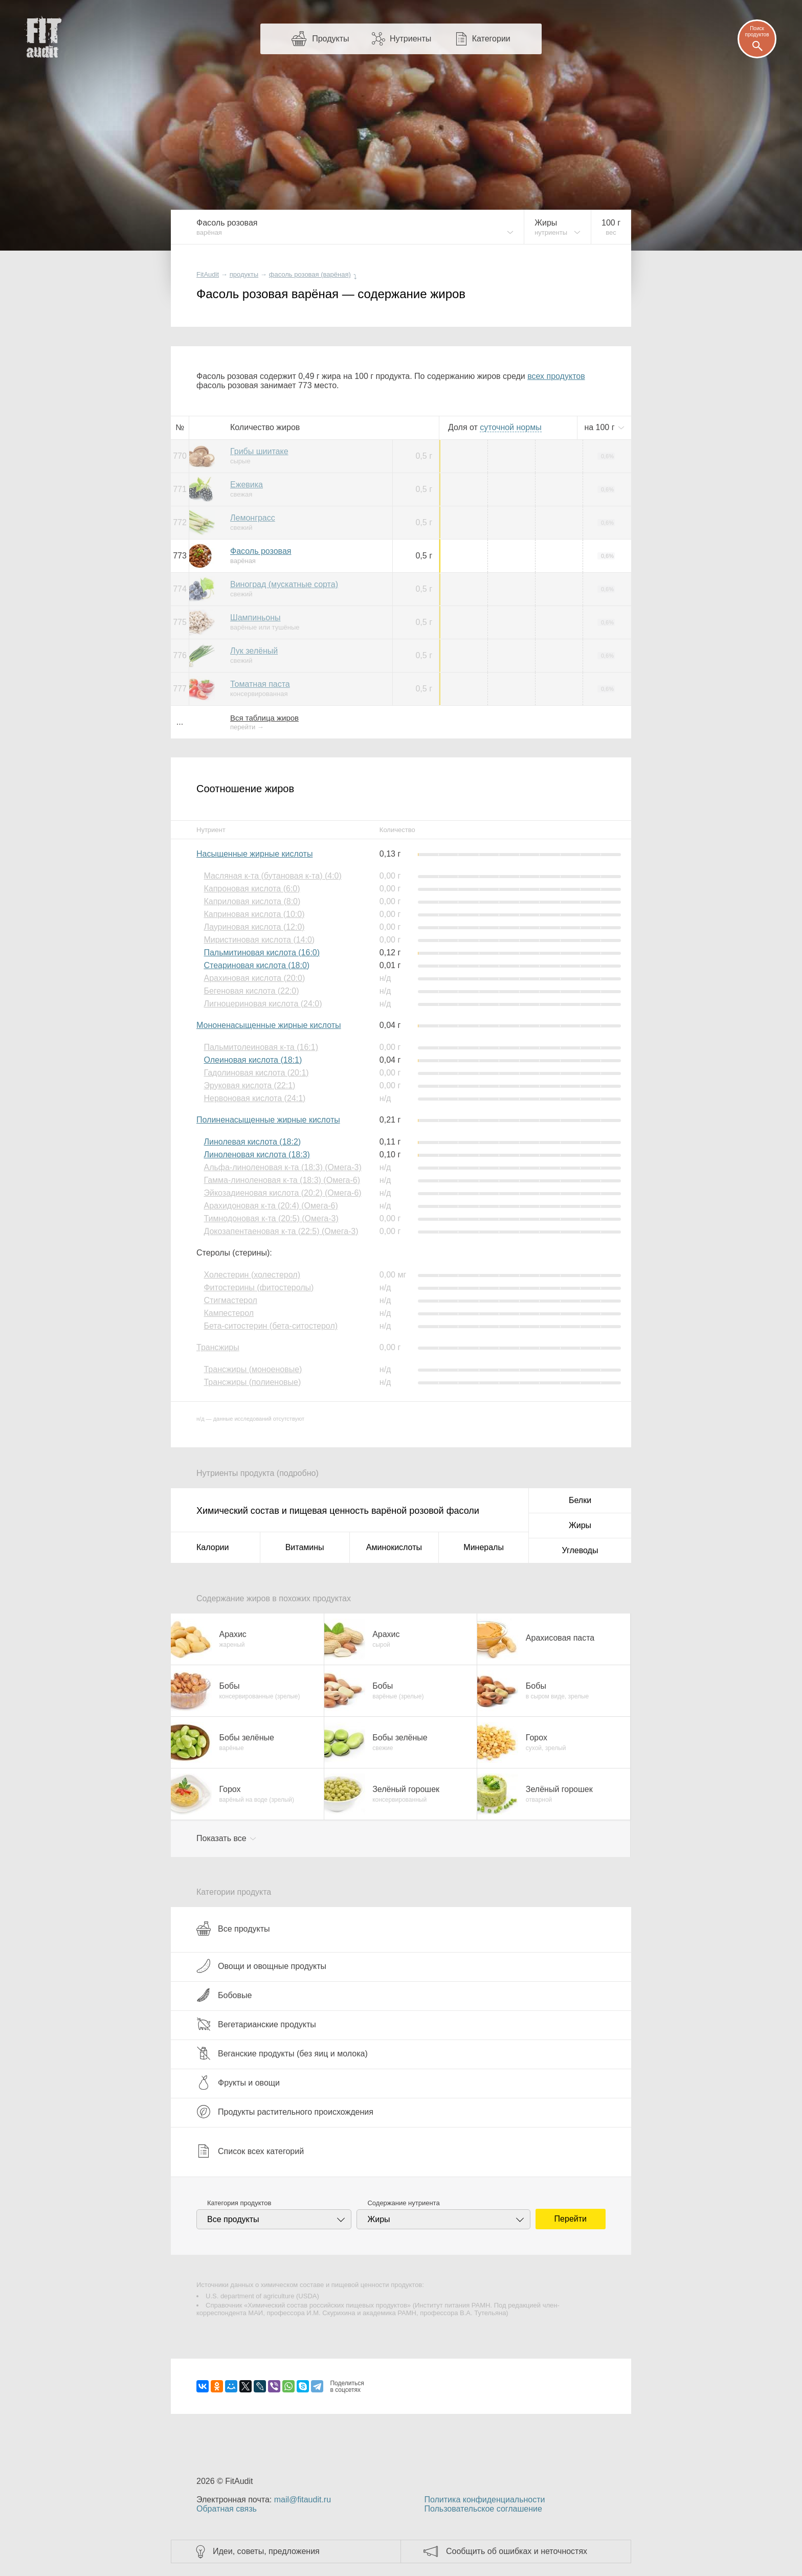 The height and width of the screenshot is (2576, 802). Describe the element at coordinates (233, 1928) in the screenshot. I see `Все продукты` at that location.